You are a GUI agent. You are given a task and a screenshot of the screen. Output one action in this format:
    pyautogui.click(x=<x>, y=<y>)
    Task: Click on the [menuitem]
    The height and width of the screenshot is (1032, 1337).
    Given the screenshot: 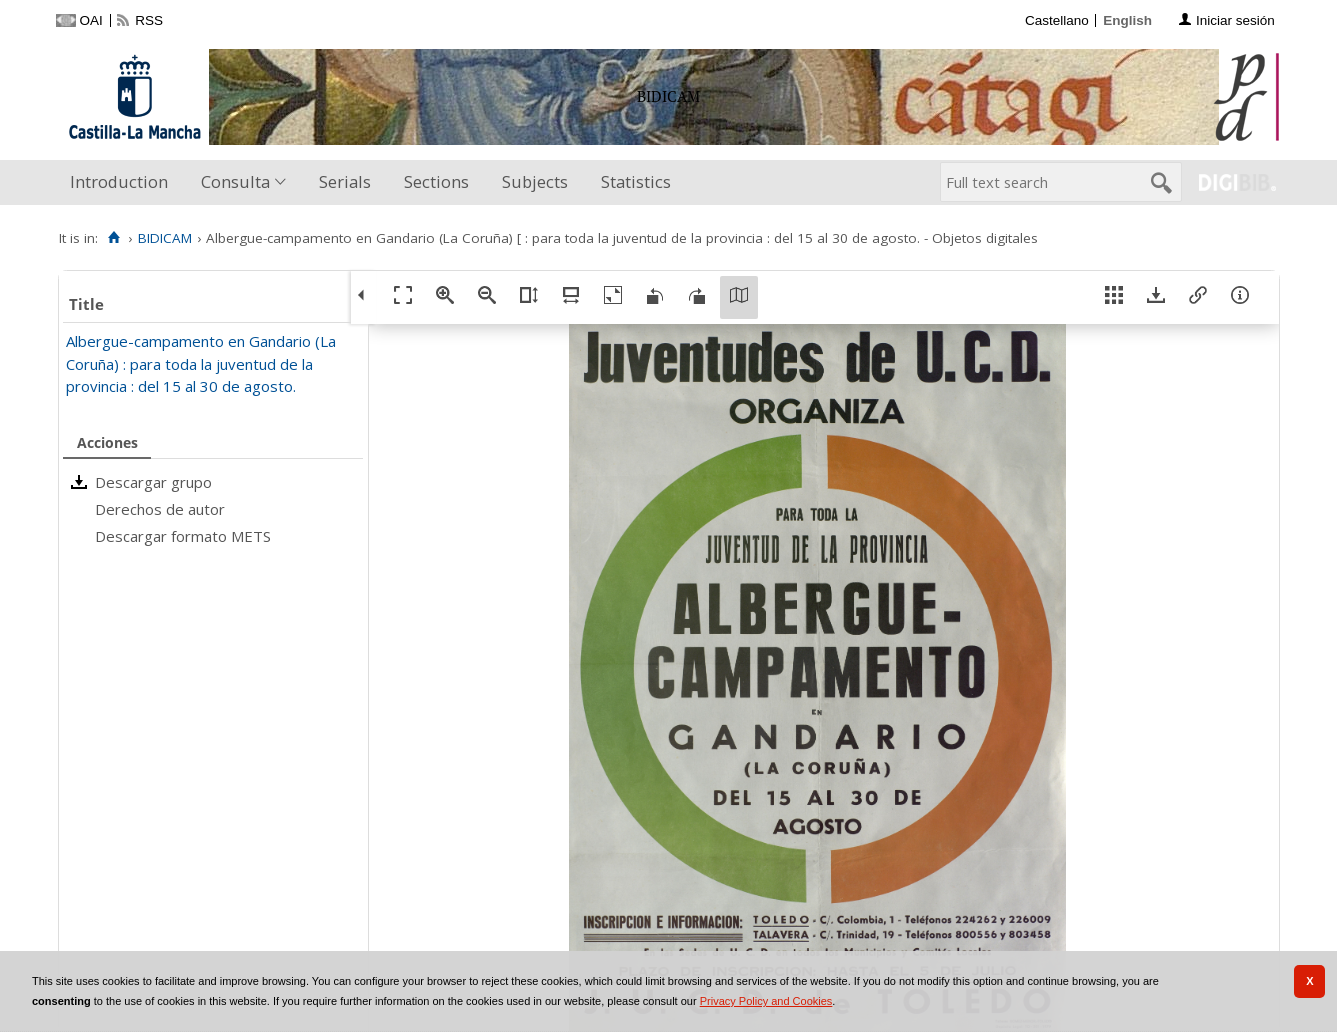 What is the action you would take?
    pyautogui.click(x=123, y=182)
    